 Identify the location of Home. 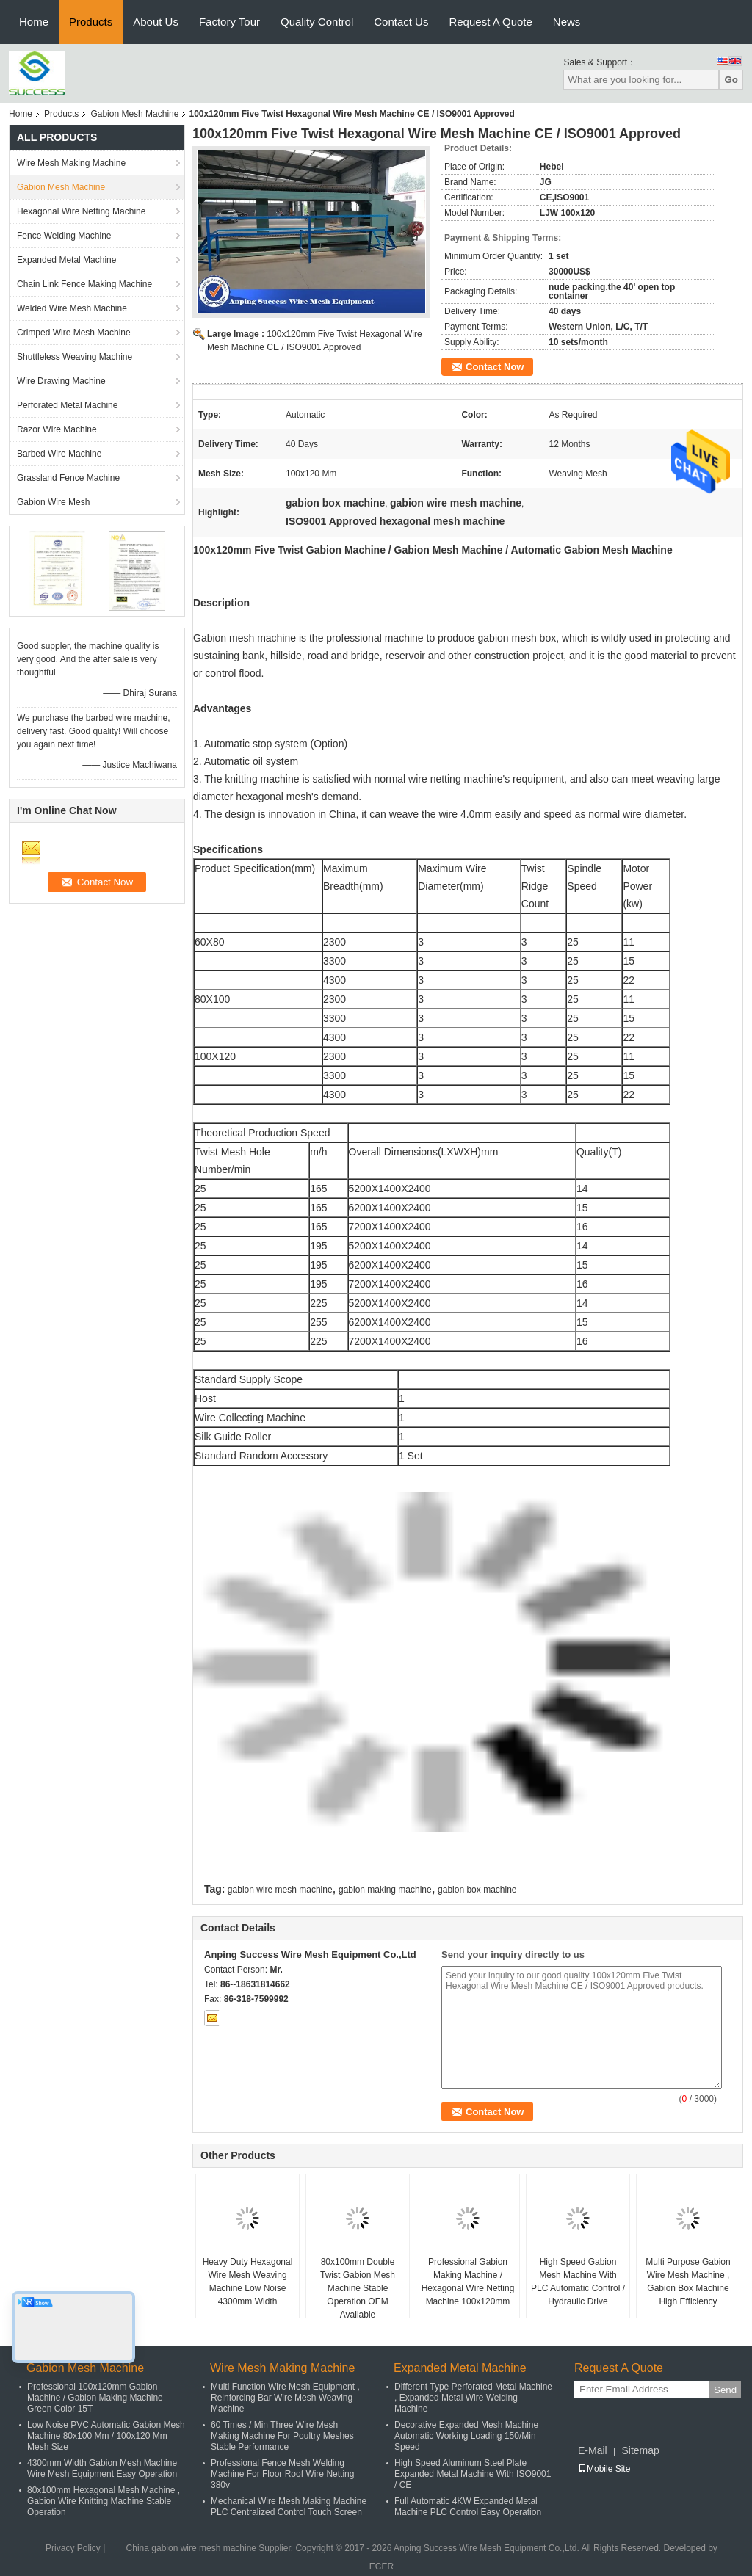
(33, 21).